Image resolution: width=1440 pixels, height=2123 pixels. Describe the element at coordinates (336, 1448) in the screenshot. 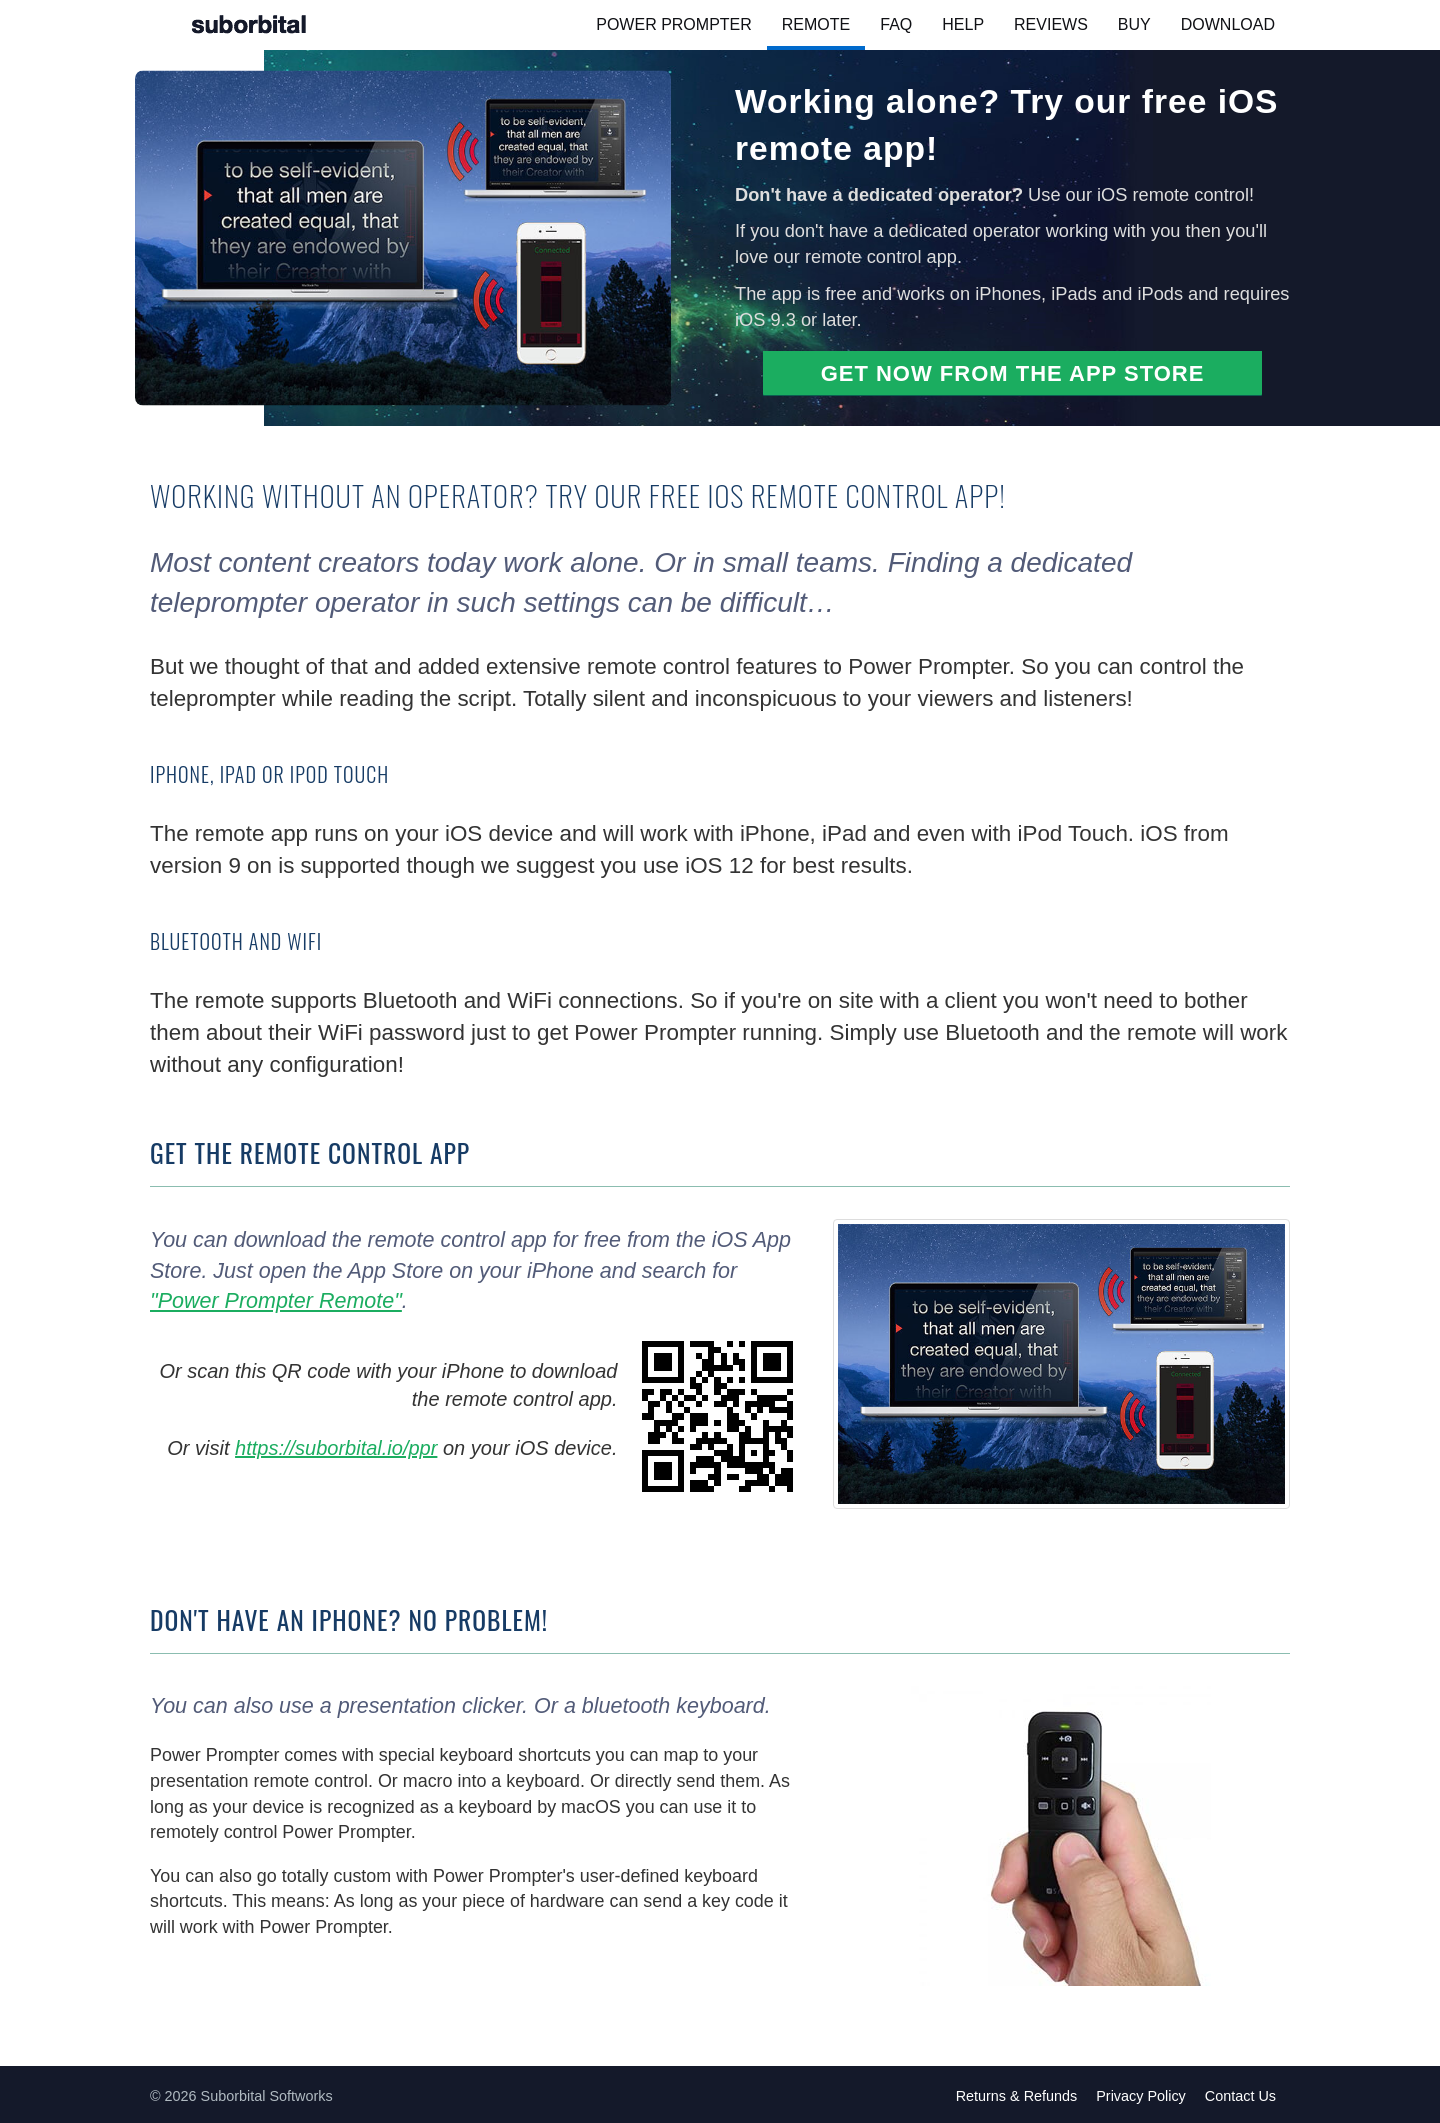

I see `https://suborbital.io/ppr` at that location.